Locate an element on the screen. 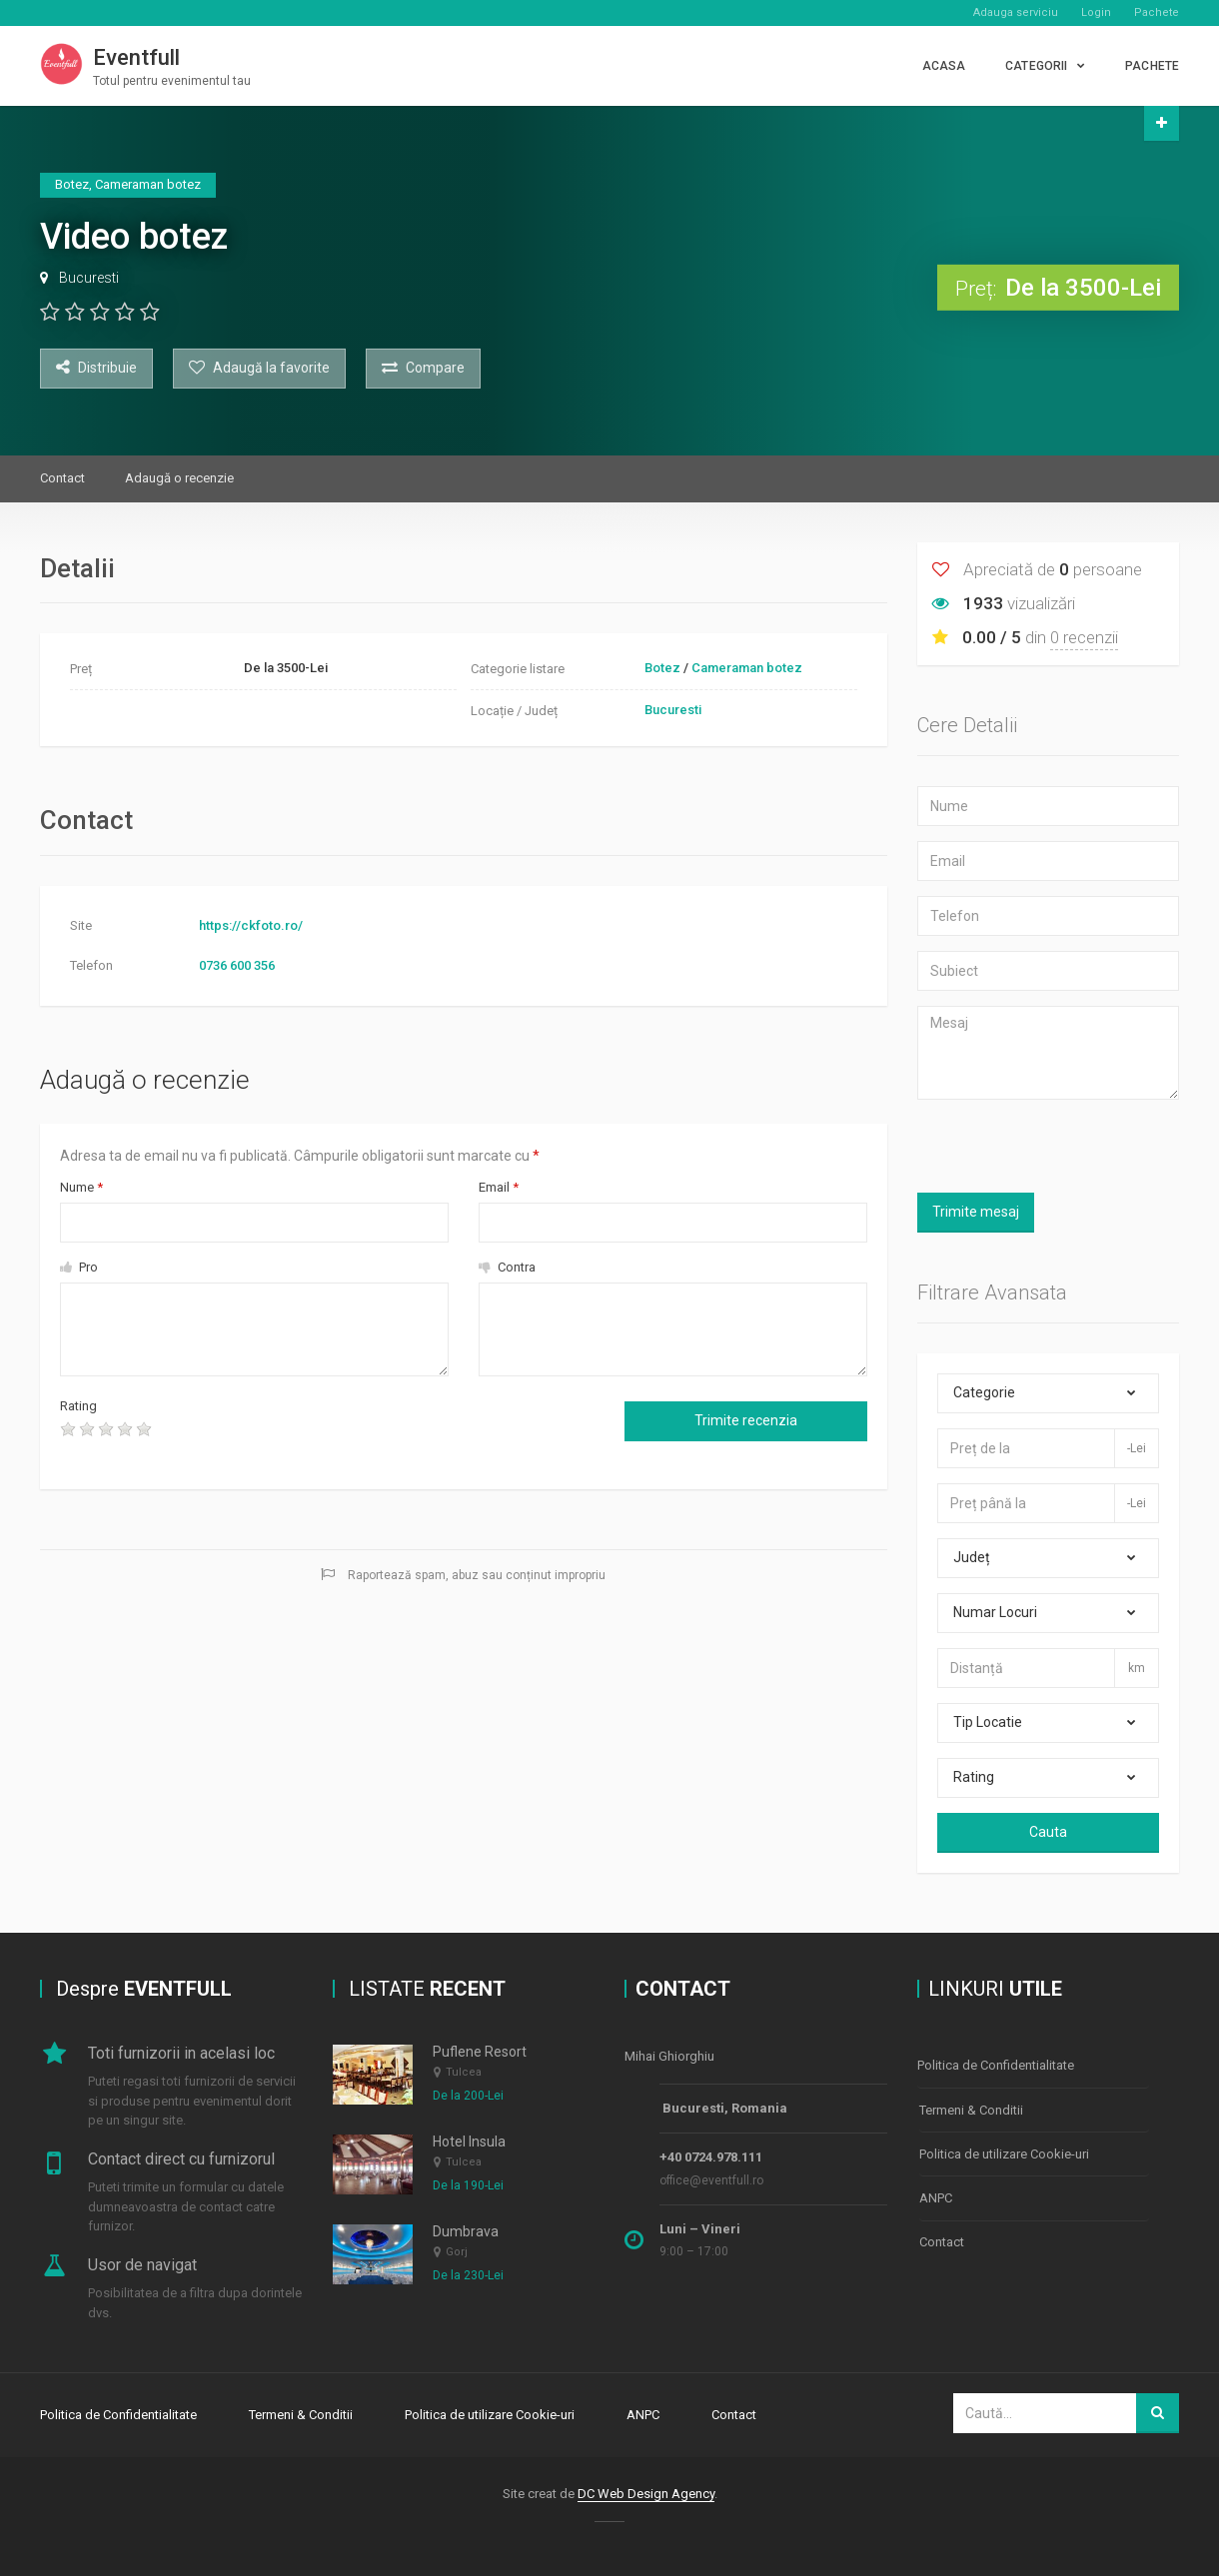  Hotel Insula is located at coordinates (469, 2141).